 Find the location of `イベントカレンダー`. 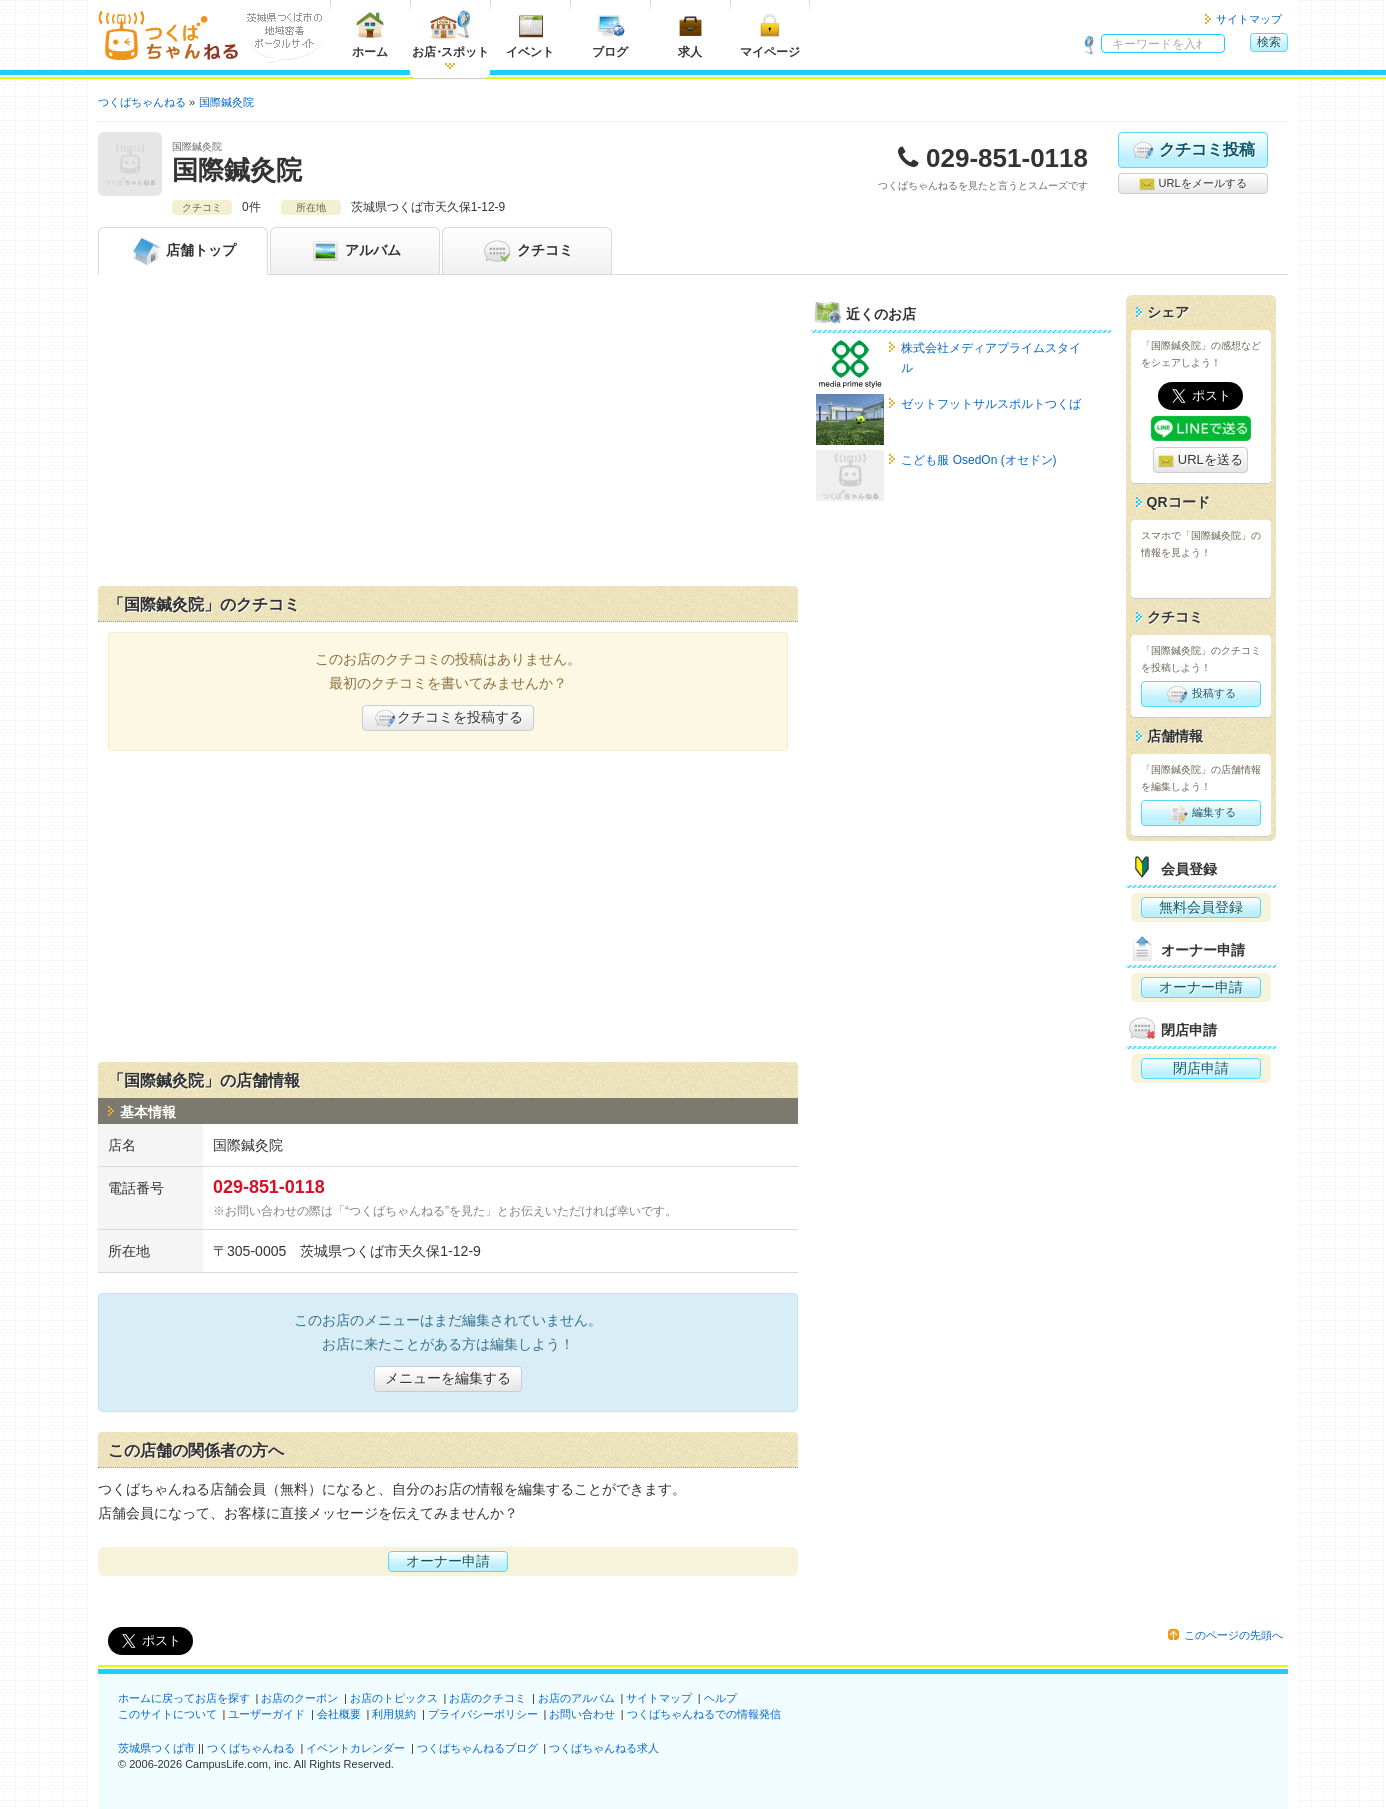

イベントカレンダー is located at coordinates (355, 1748).